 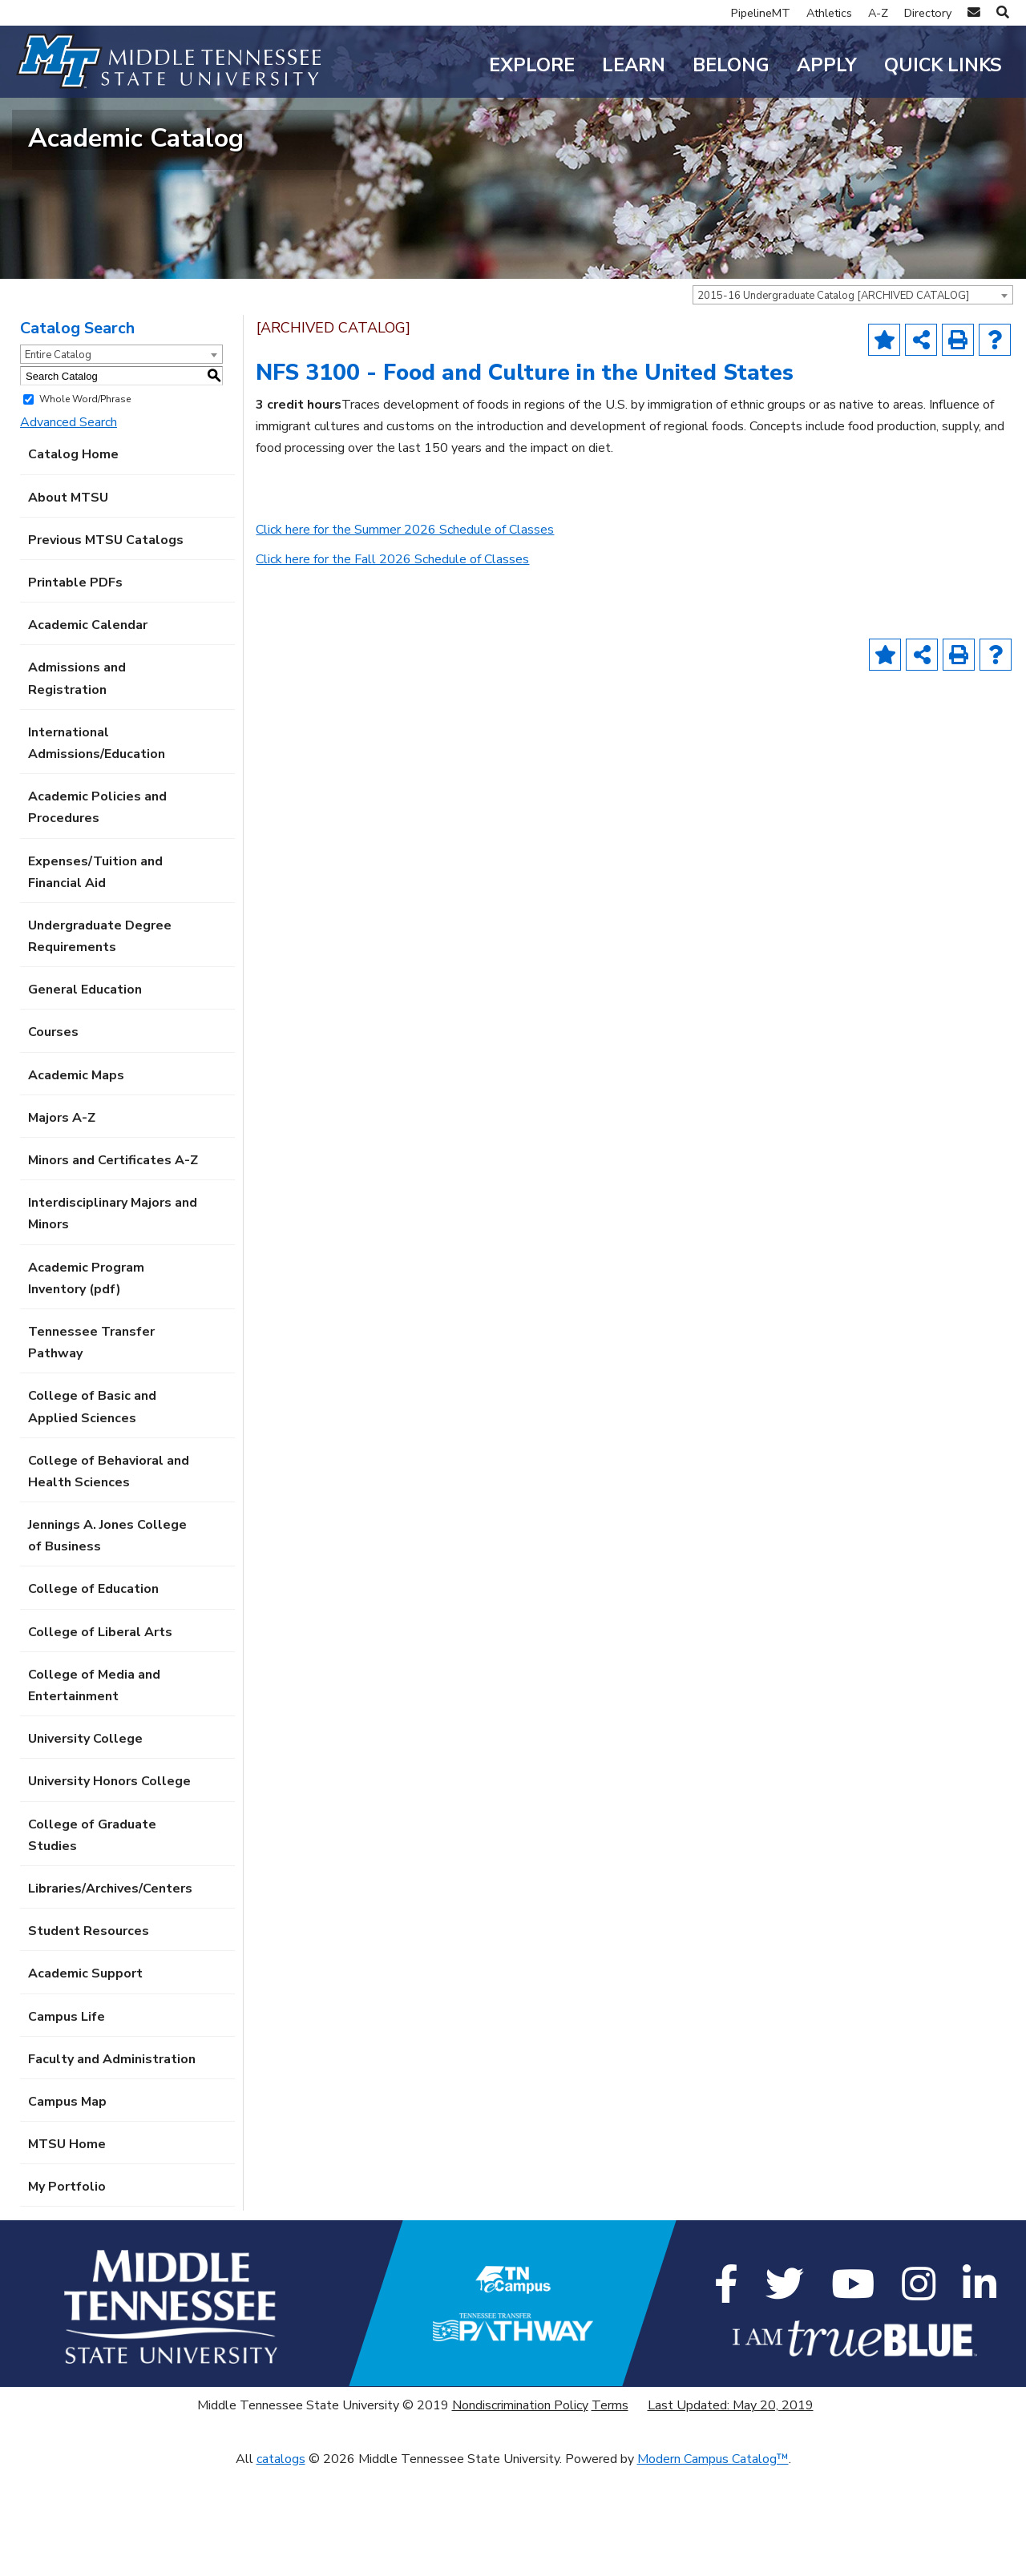 I want to click on Terms, so click(x=610, y=2511).